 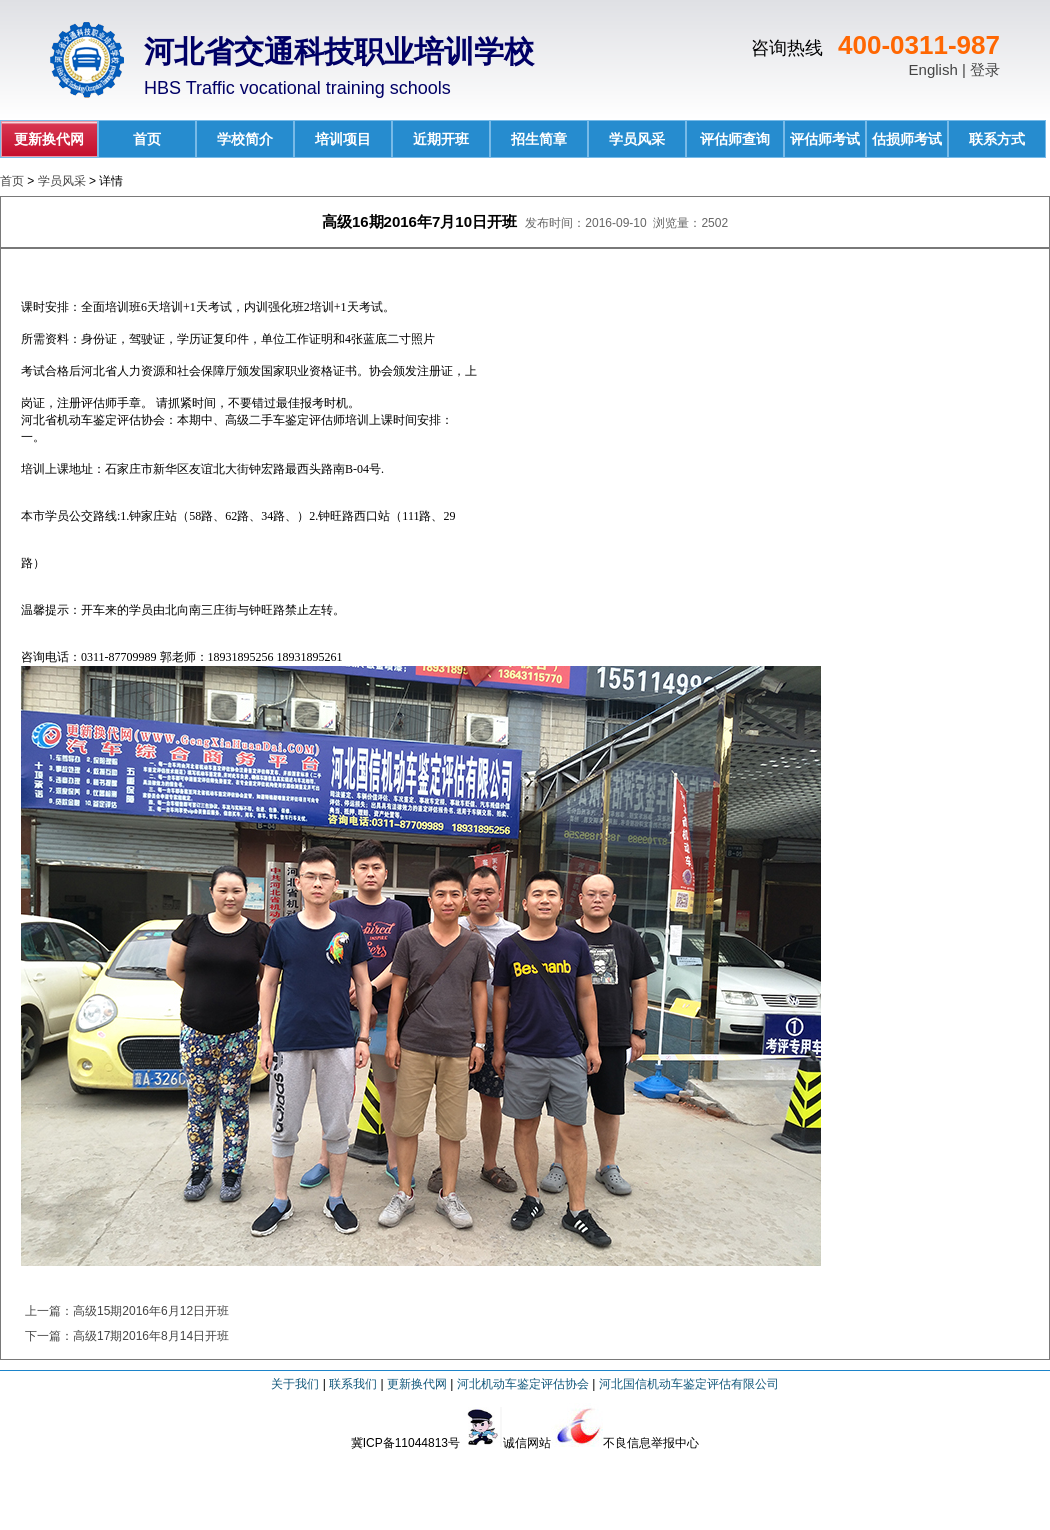 What do you see at coordinates (523, 1384) in the screenshot?
I see `河北机动车鉴定评估协会` at bounding box center [523, 1384].